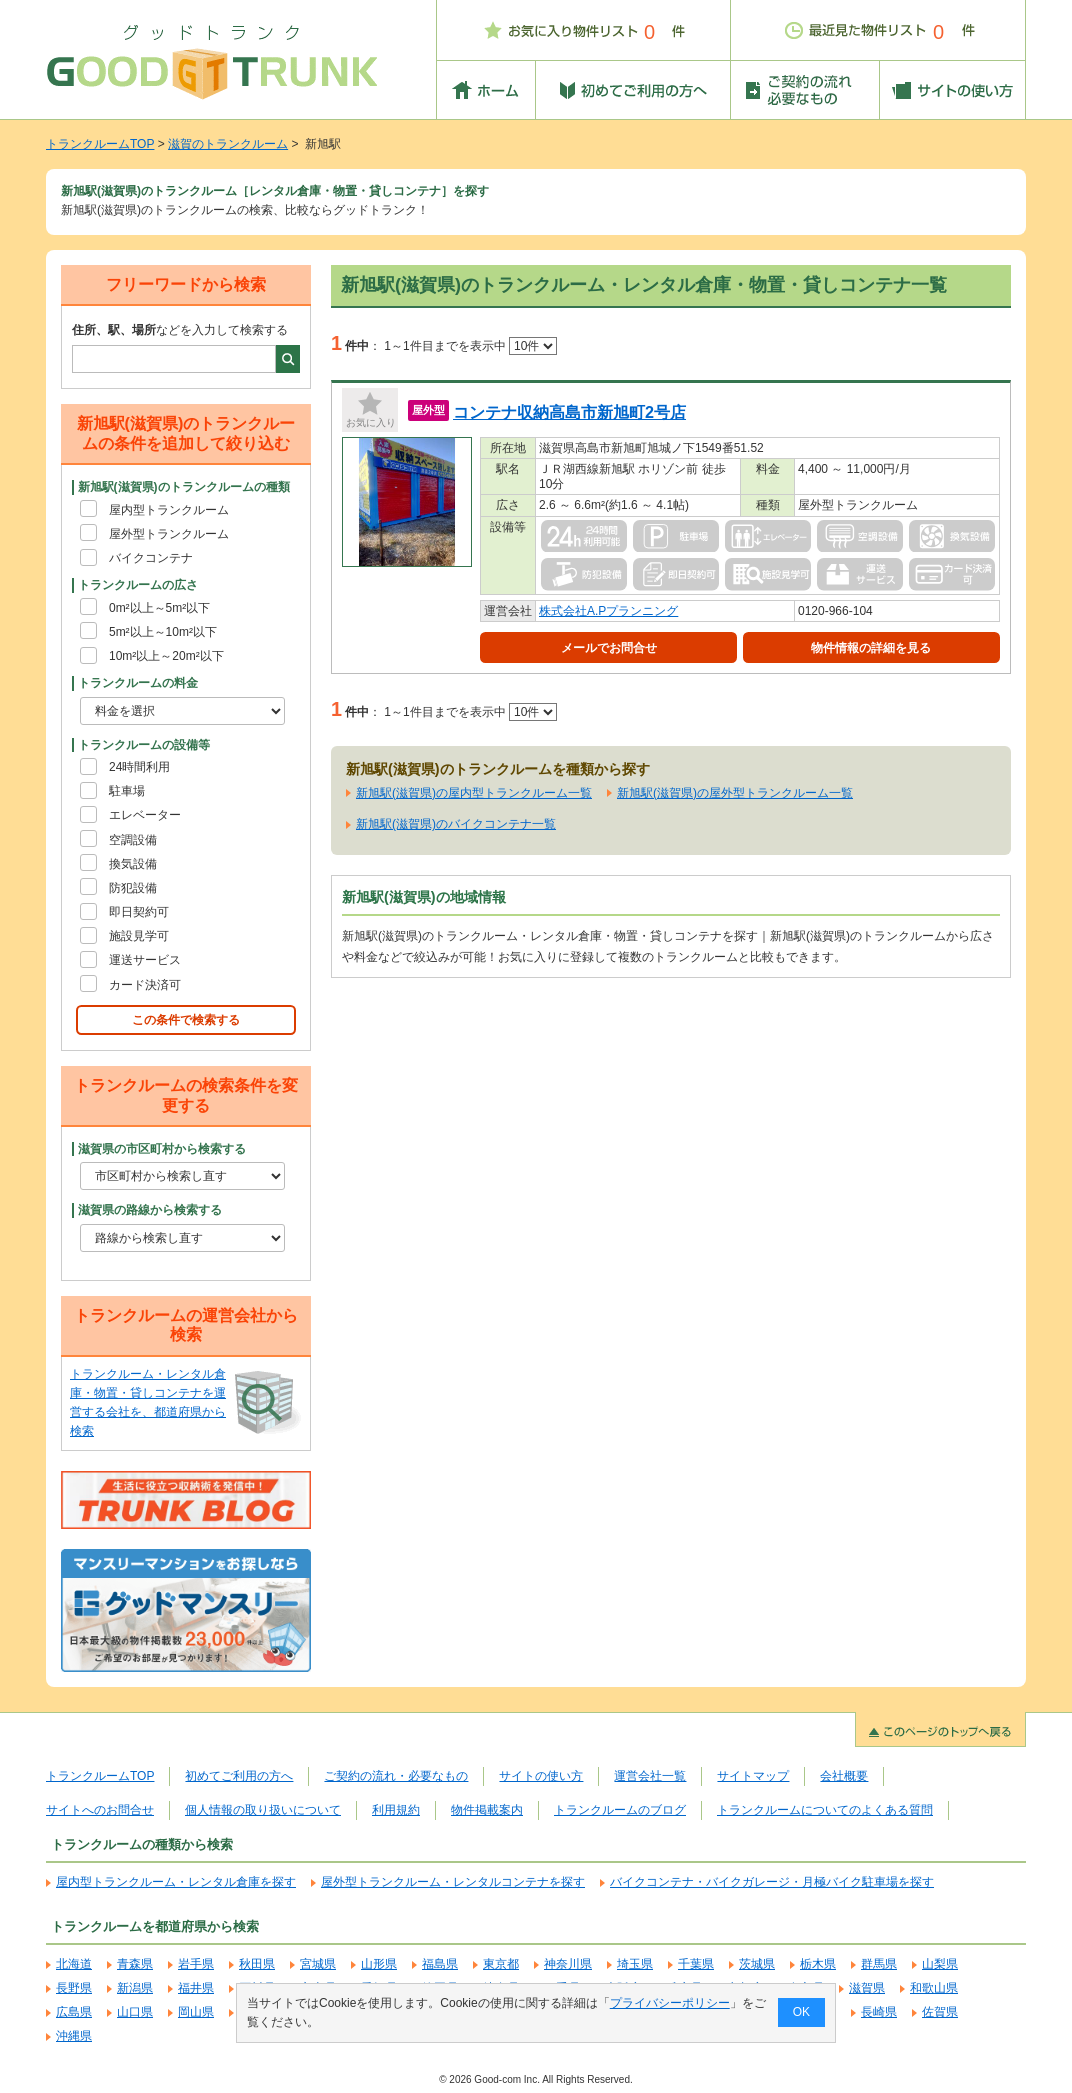  What do you see at coordinates (228, 144) in the screenshot?
I see `滋賀のトランクルーム` at bounding box center [228, 144].